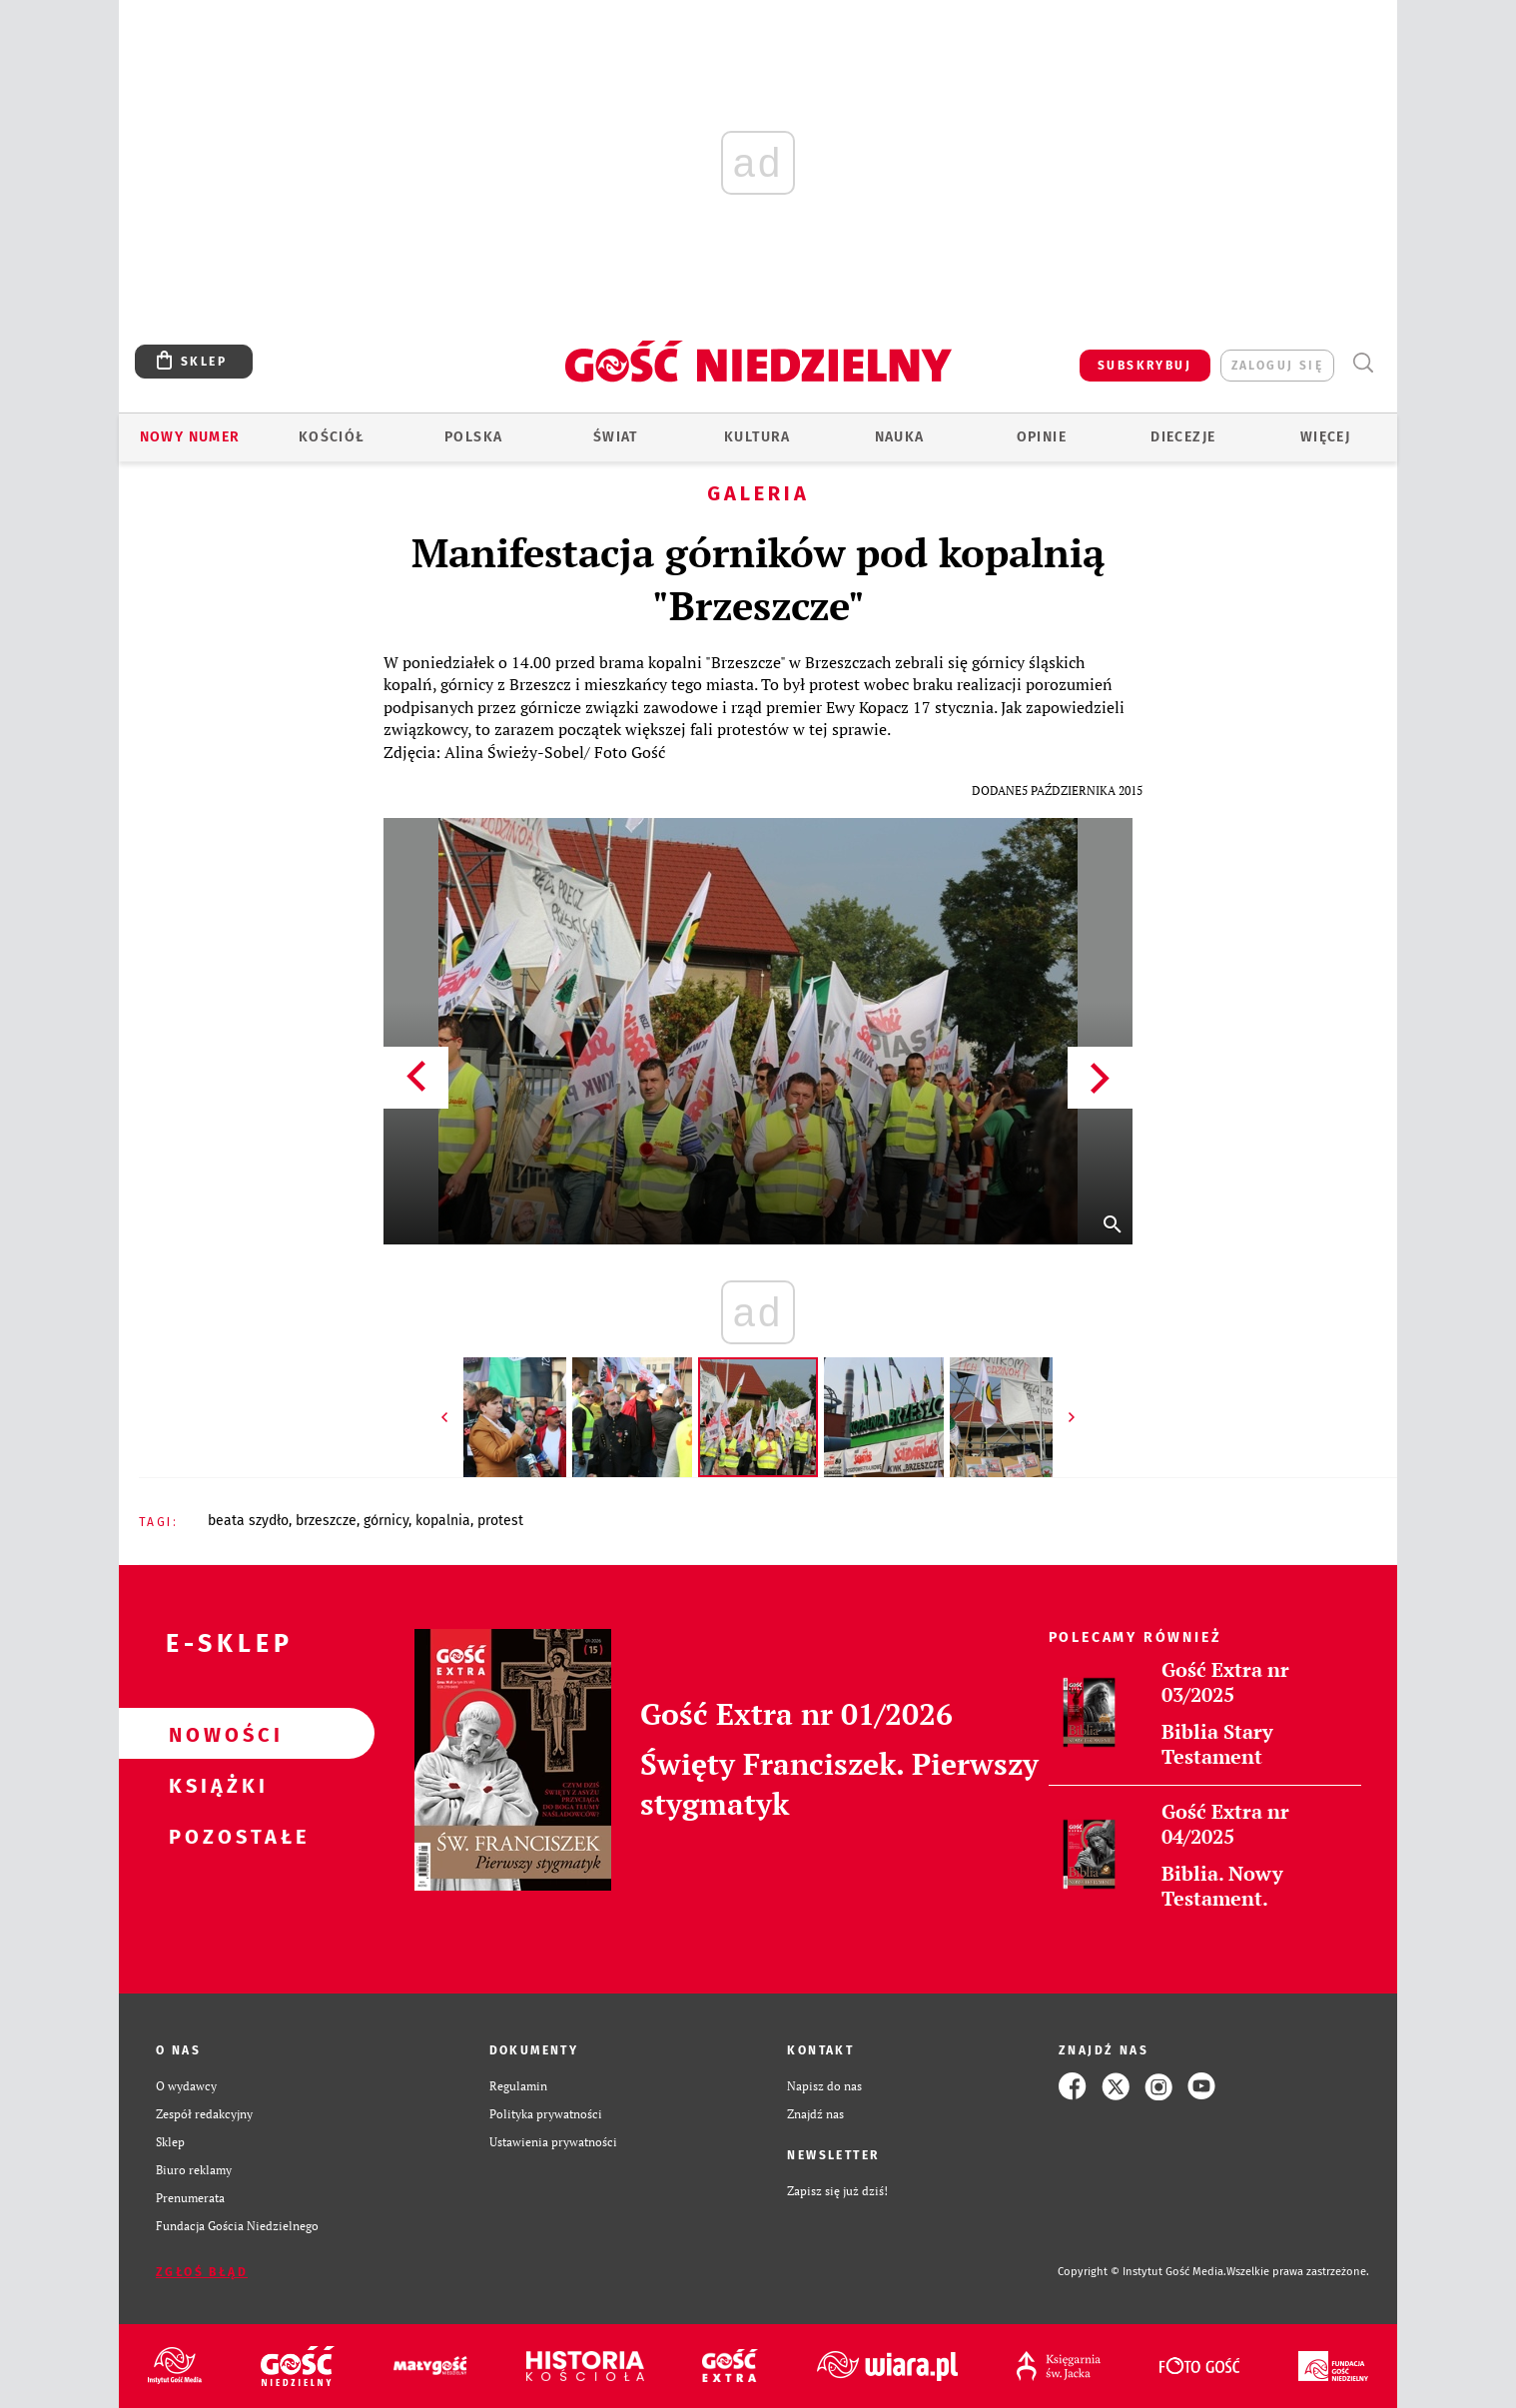 The width and height of the screenshot is (1516, 2408). I want to click on Opinie, so click(1042, 436).